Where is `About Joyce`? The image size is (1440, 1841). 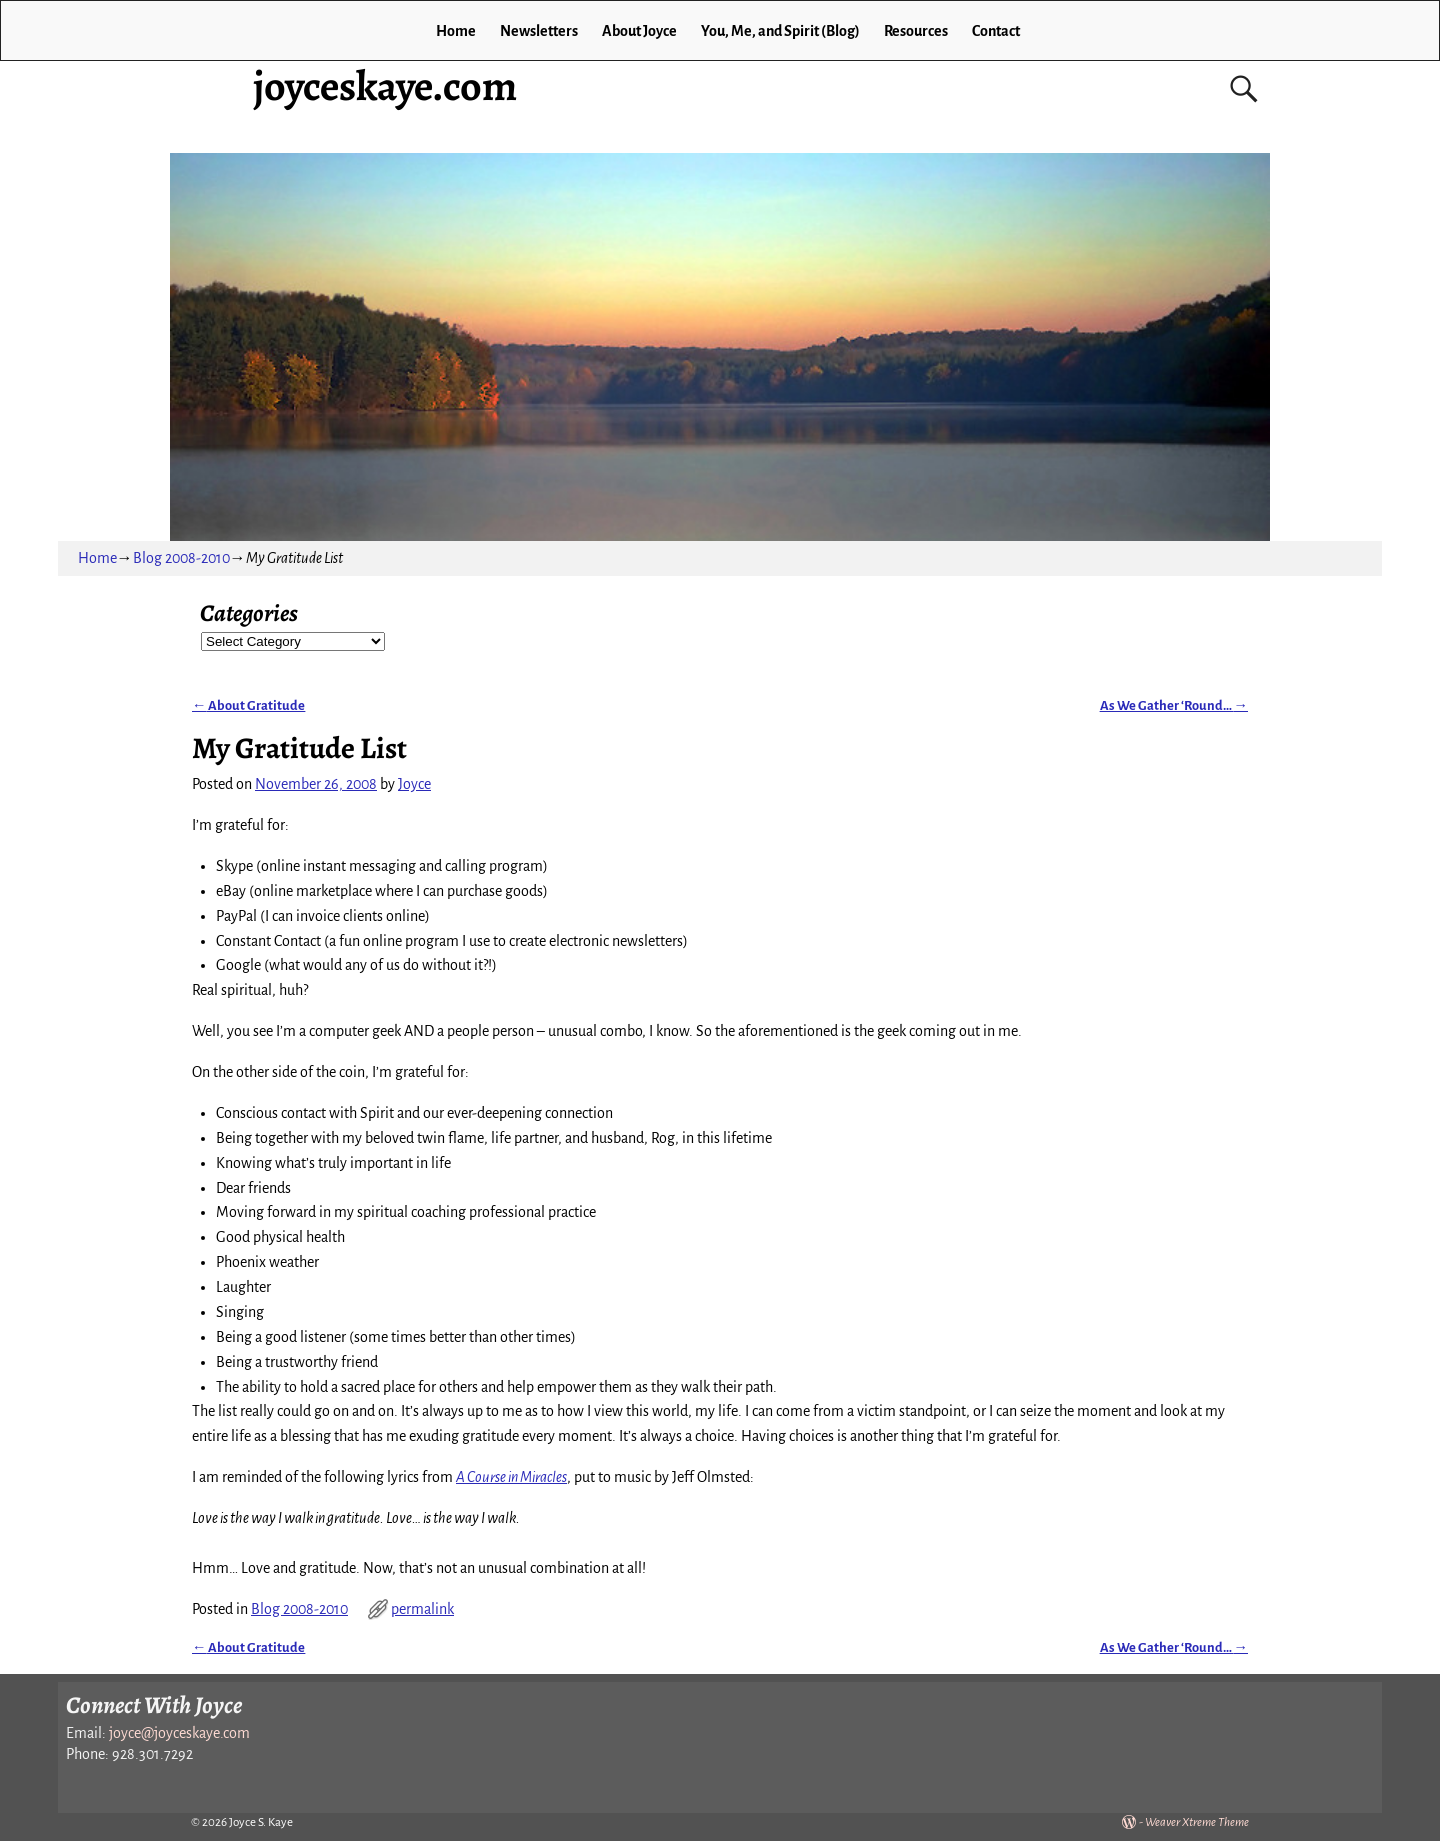
About Joyce is located at coordinates (639, 31).